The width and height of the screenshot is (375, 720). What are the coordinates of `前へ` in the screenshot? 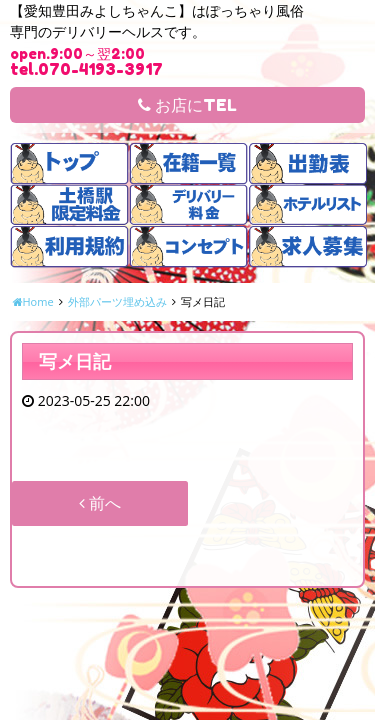 It's located at (100, 503).